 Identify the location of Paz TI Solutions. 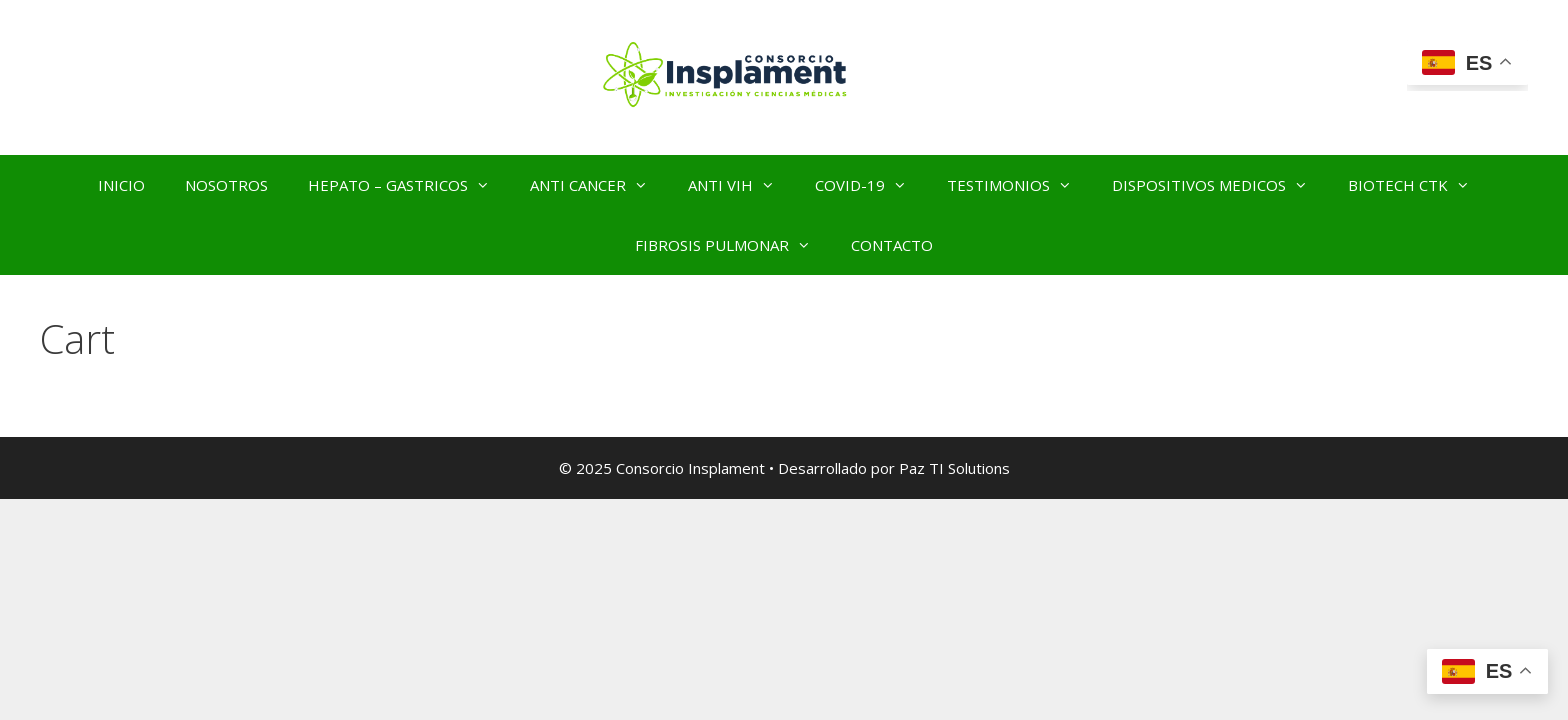
(954, 468).